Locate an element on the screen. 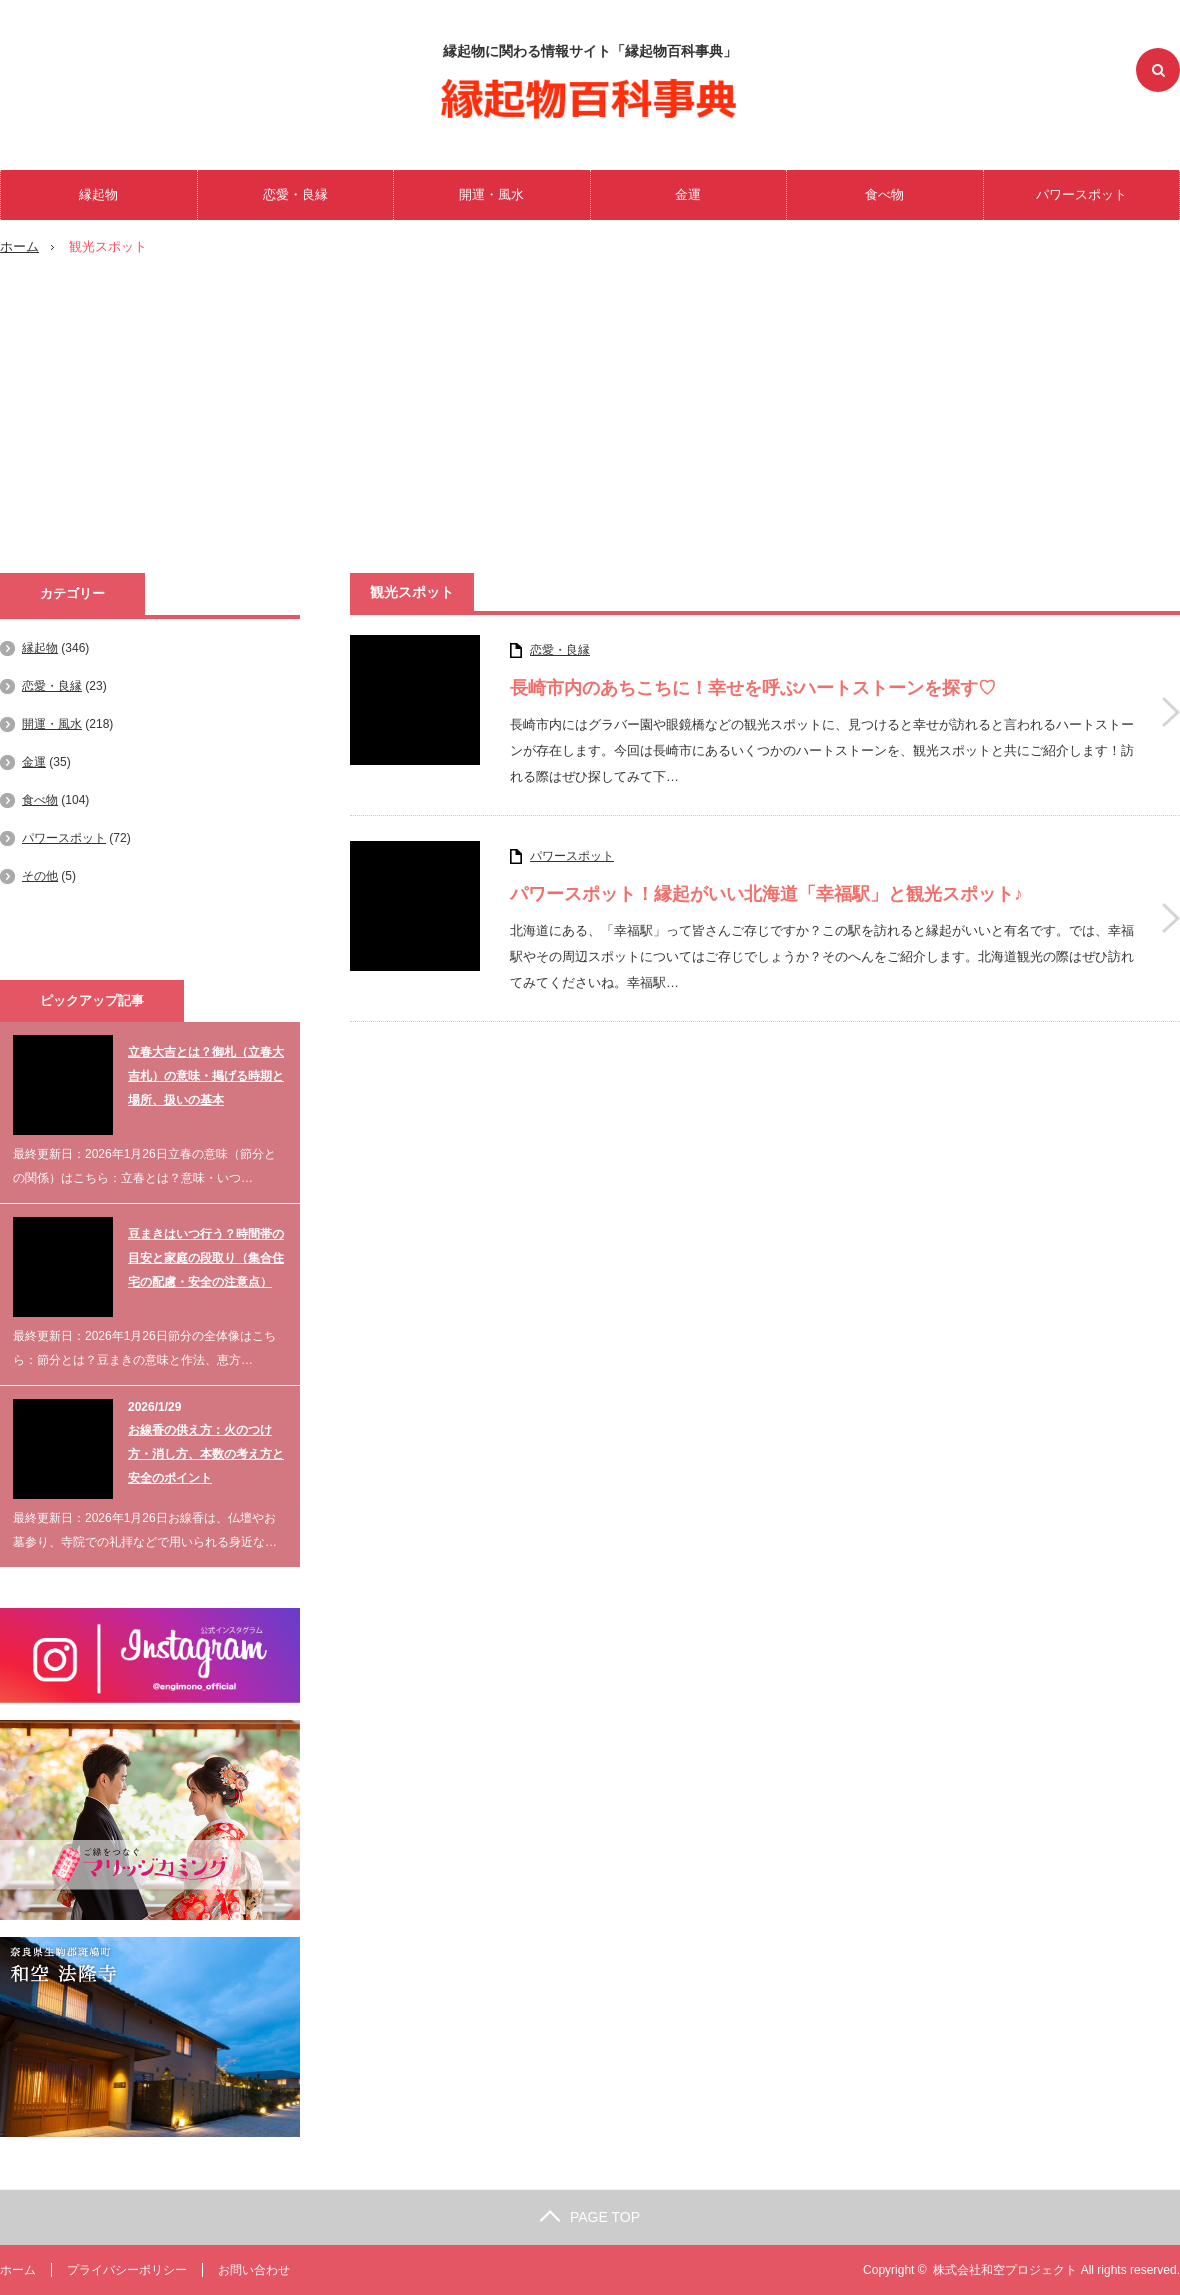 Image resolution: width=1180 pixels, height=2295 pixels. PAGE TOP is located at coordinates (590, 2217).